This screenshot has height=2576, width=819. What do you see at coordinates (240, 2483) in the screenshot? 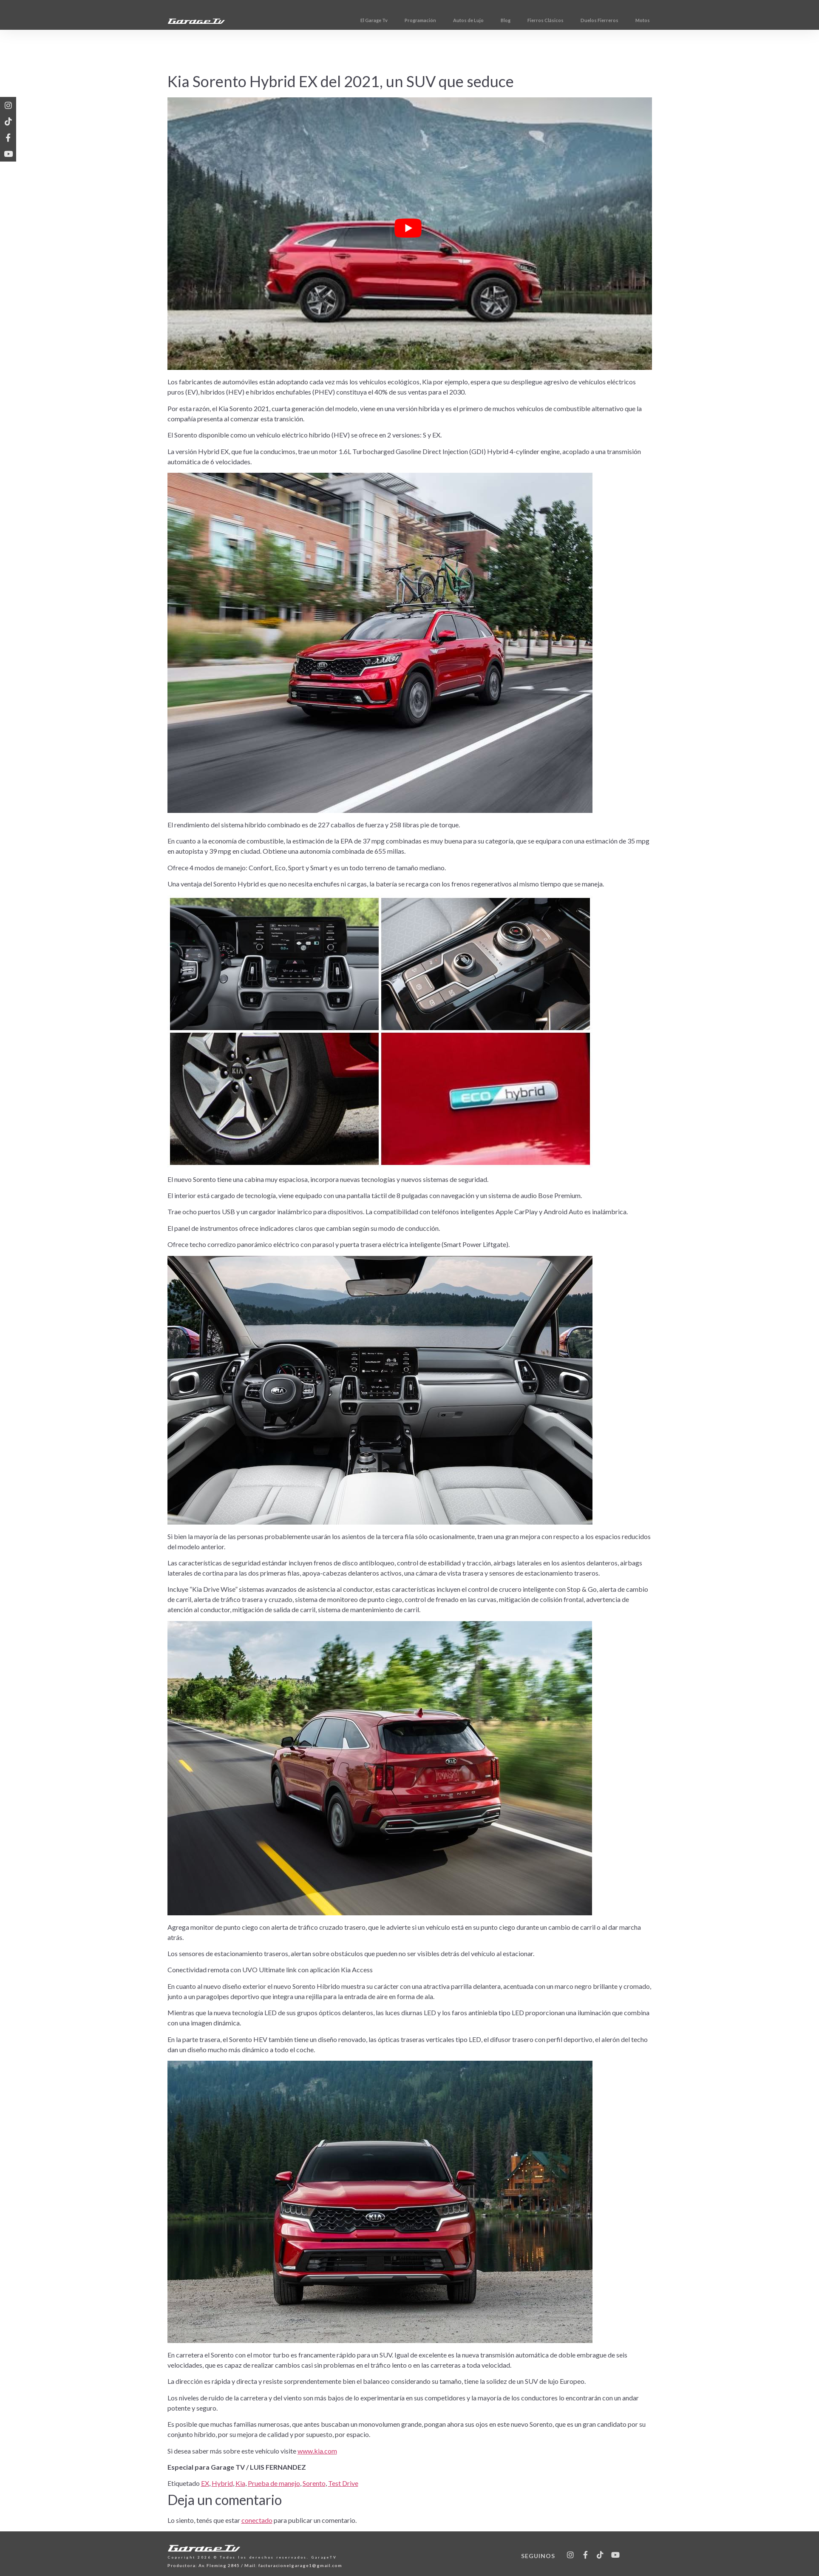
I see `Kia` at bounding box center [240, 2483].